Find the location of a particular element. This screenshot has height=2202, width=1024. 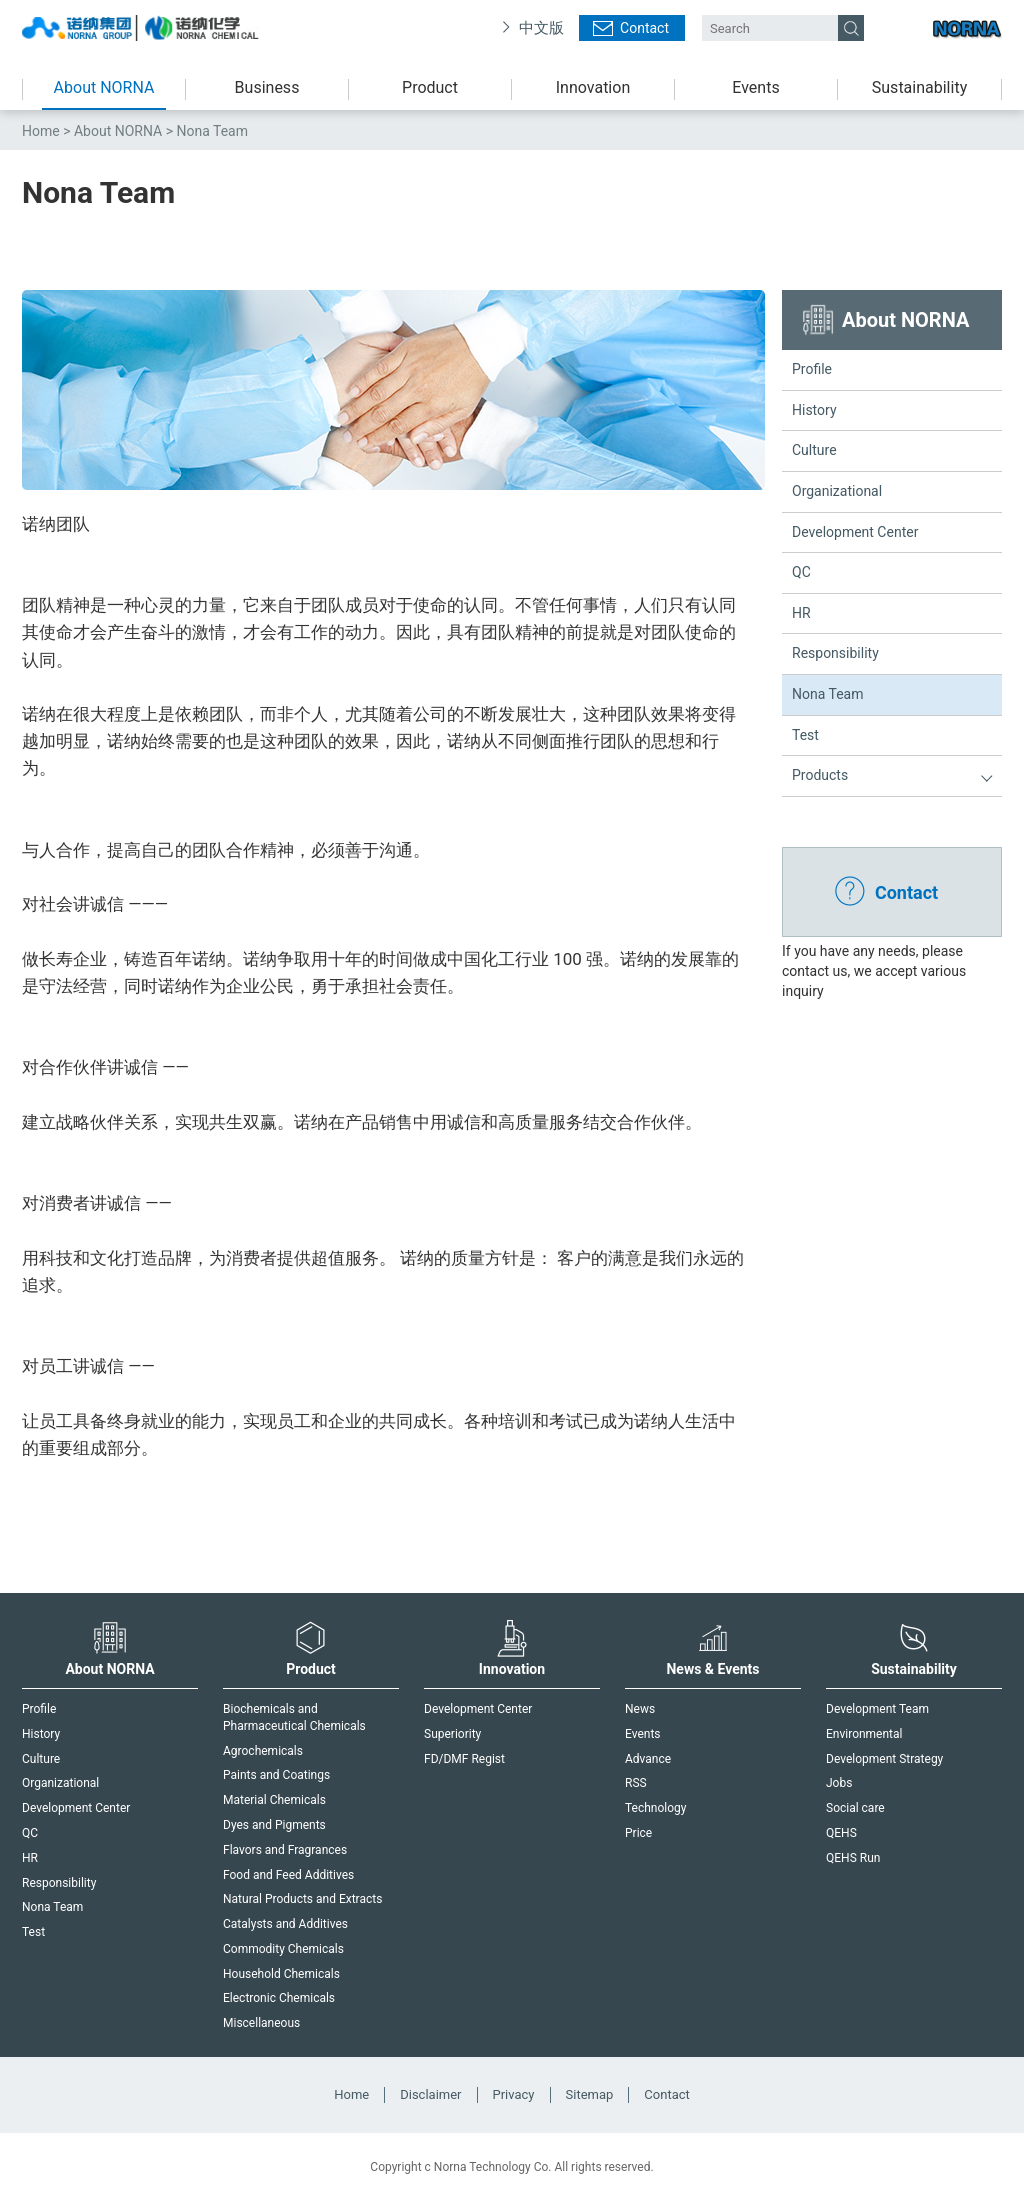

Nona Team is located at coordinates (828, 694).